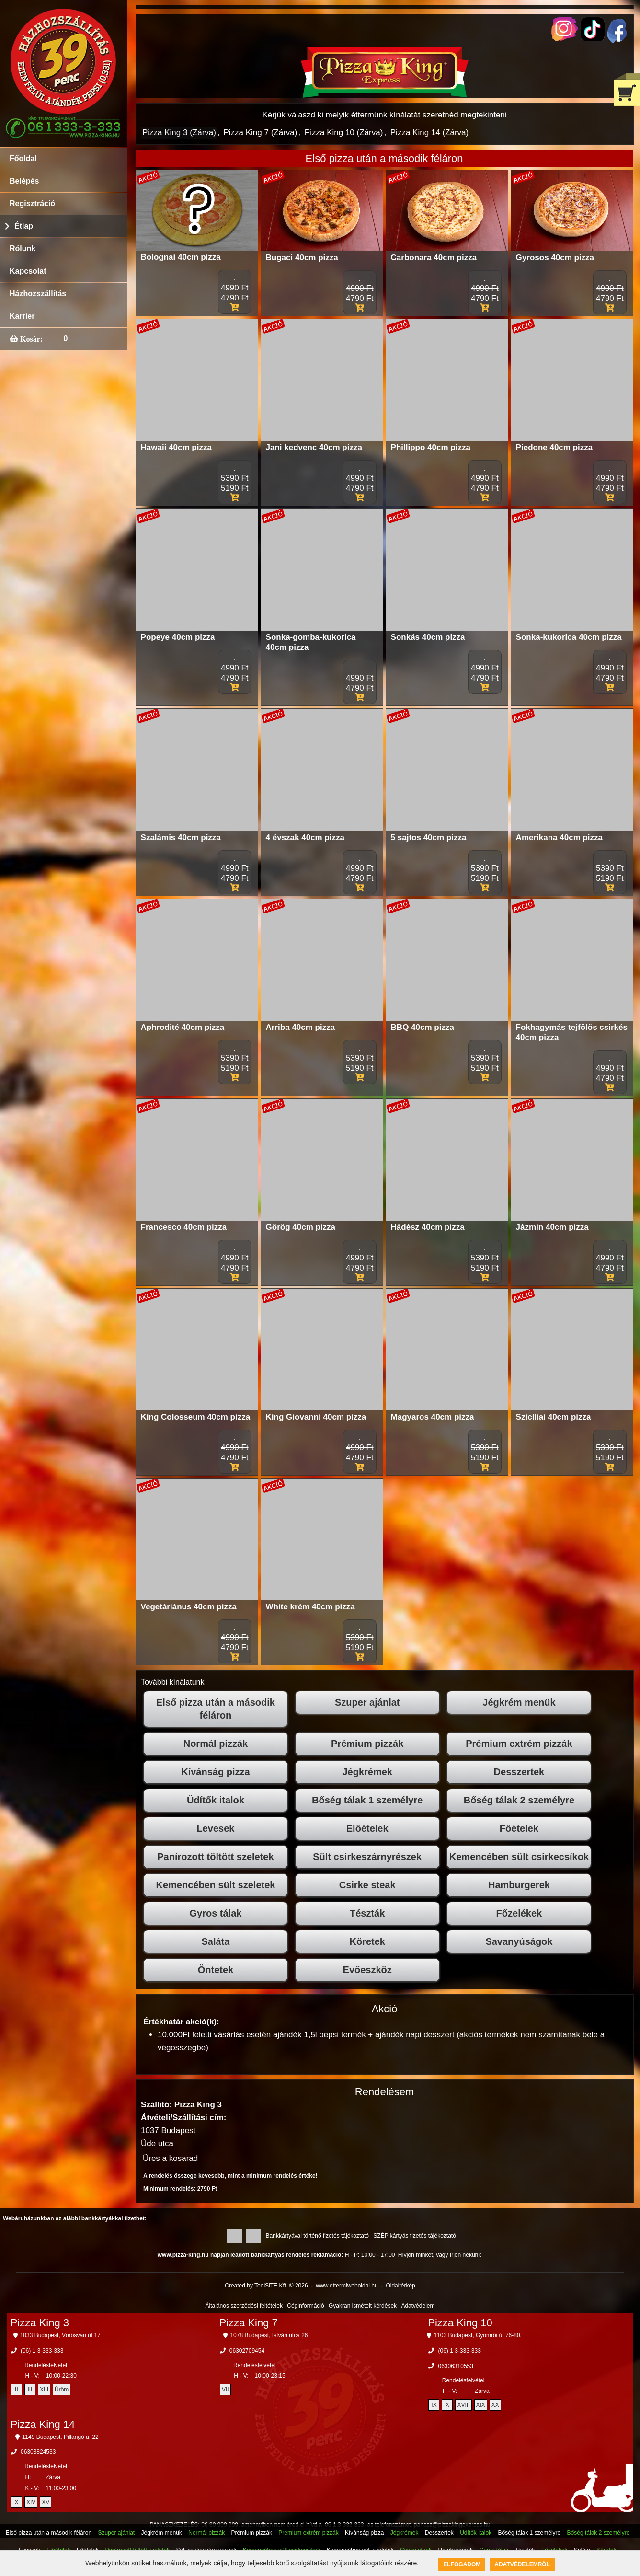 The image size is (640, 2576). What do you see at coordinates (246, 2350) in the screenshot?
I see `06302709454` at bounding box center [246, 2350].